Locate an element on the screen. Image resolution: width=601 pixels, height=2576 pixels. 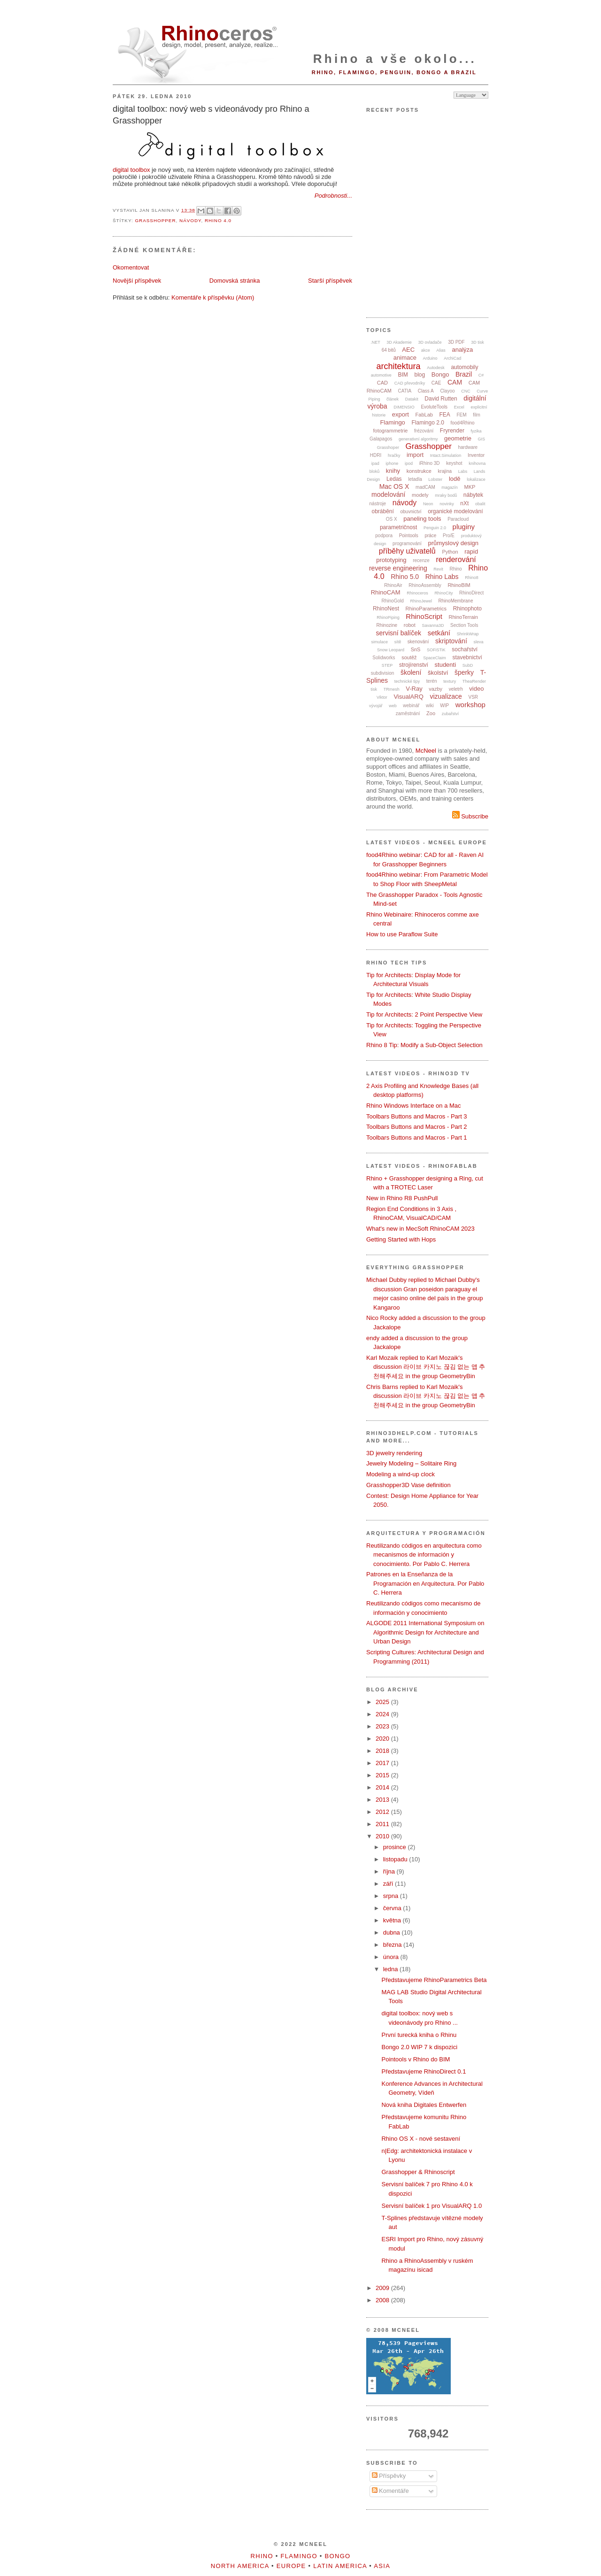
McNeel is located at coordinates (426, 750).